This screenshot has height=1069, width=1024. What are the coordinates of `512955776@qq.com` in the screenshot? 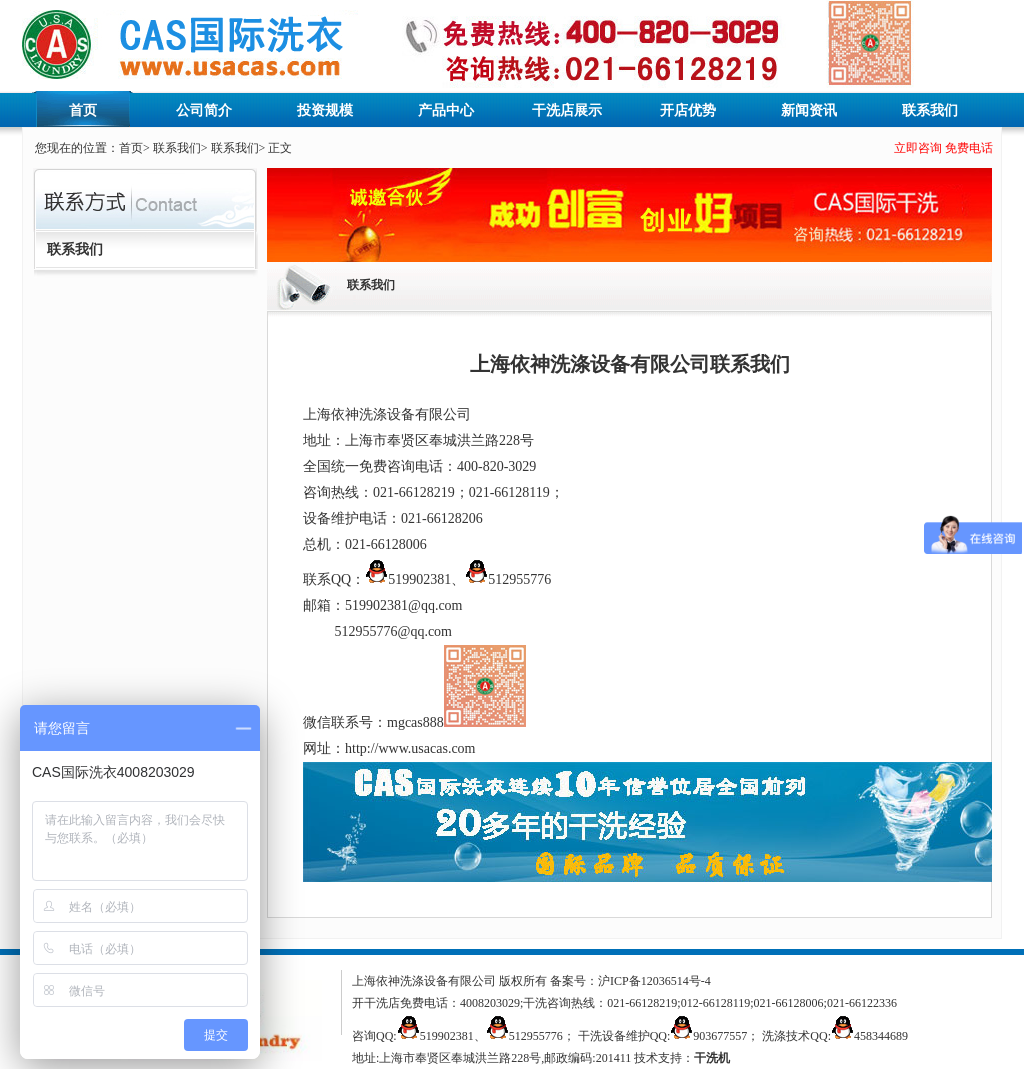 It's located at (394, 631).